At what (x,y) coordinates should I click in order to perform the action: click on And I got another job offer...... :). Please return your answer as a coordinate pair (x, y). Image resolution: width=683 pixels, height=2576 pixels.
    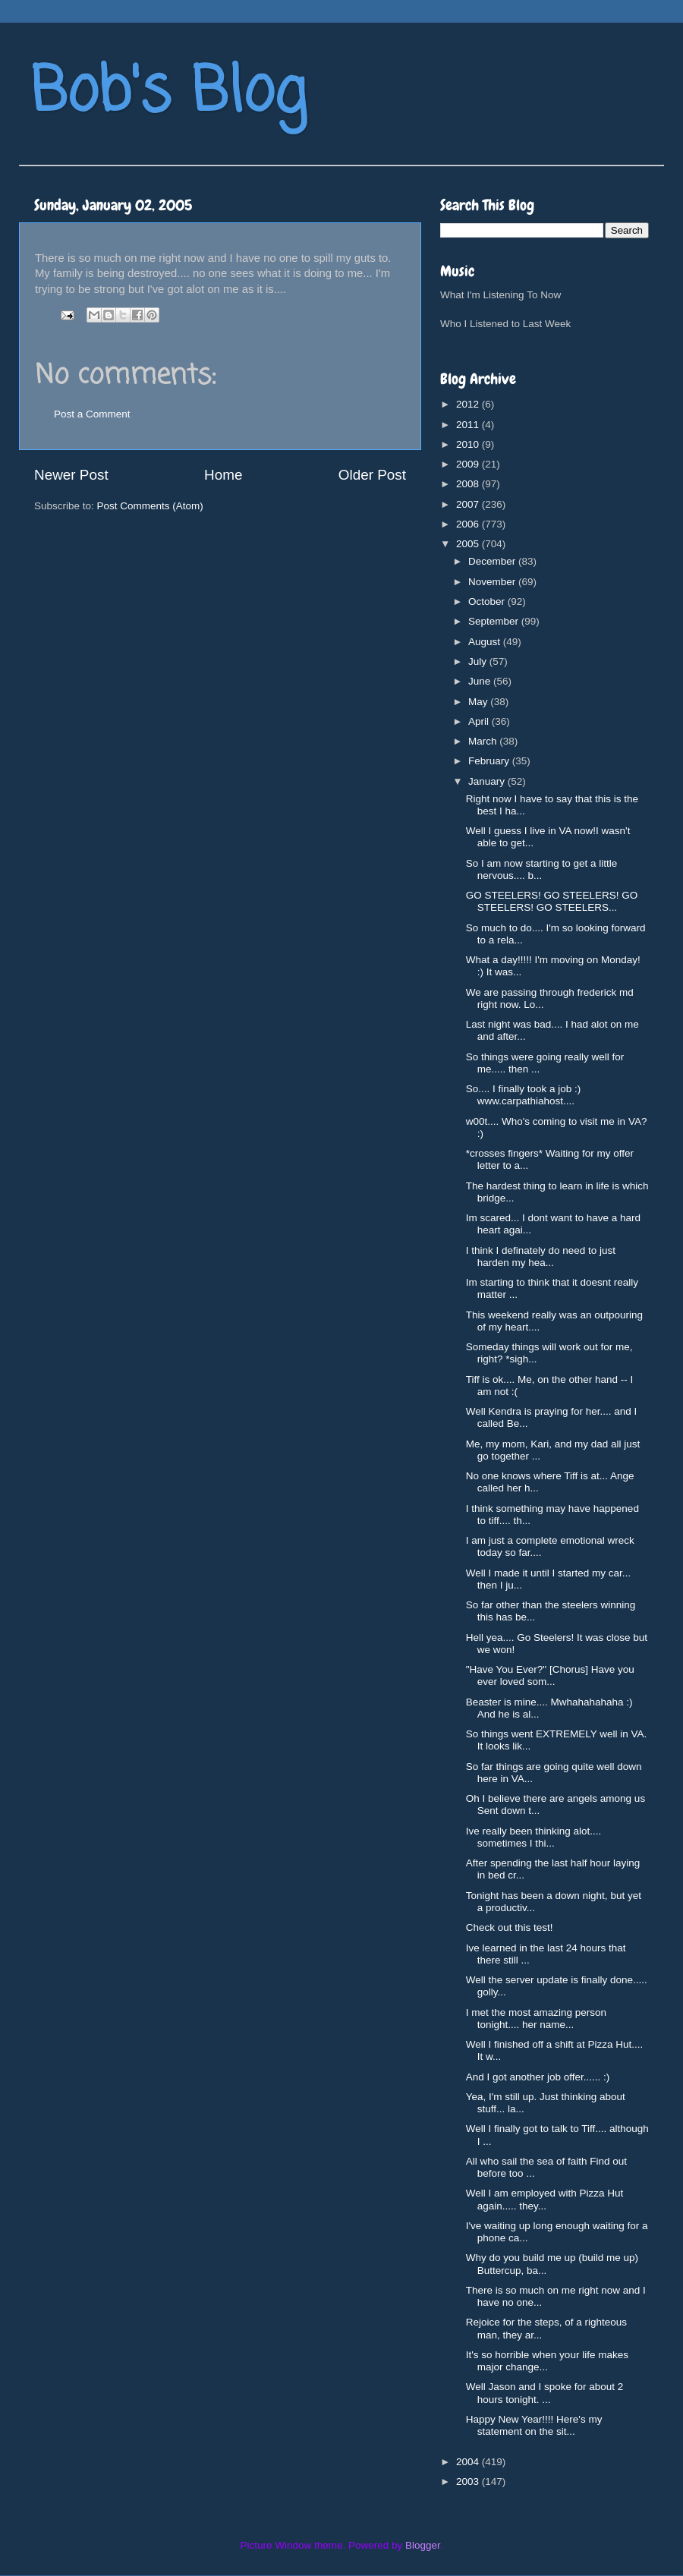
    Looking at the image, I should click on (538, 2077).